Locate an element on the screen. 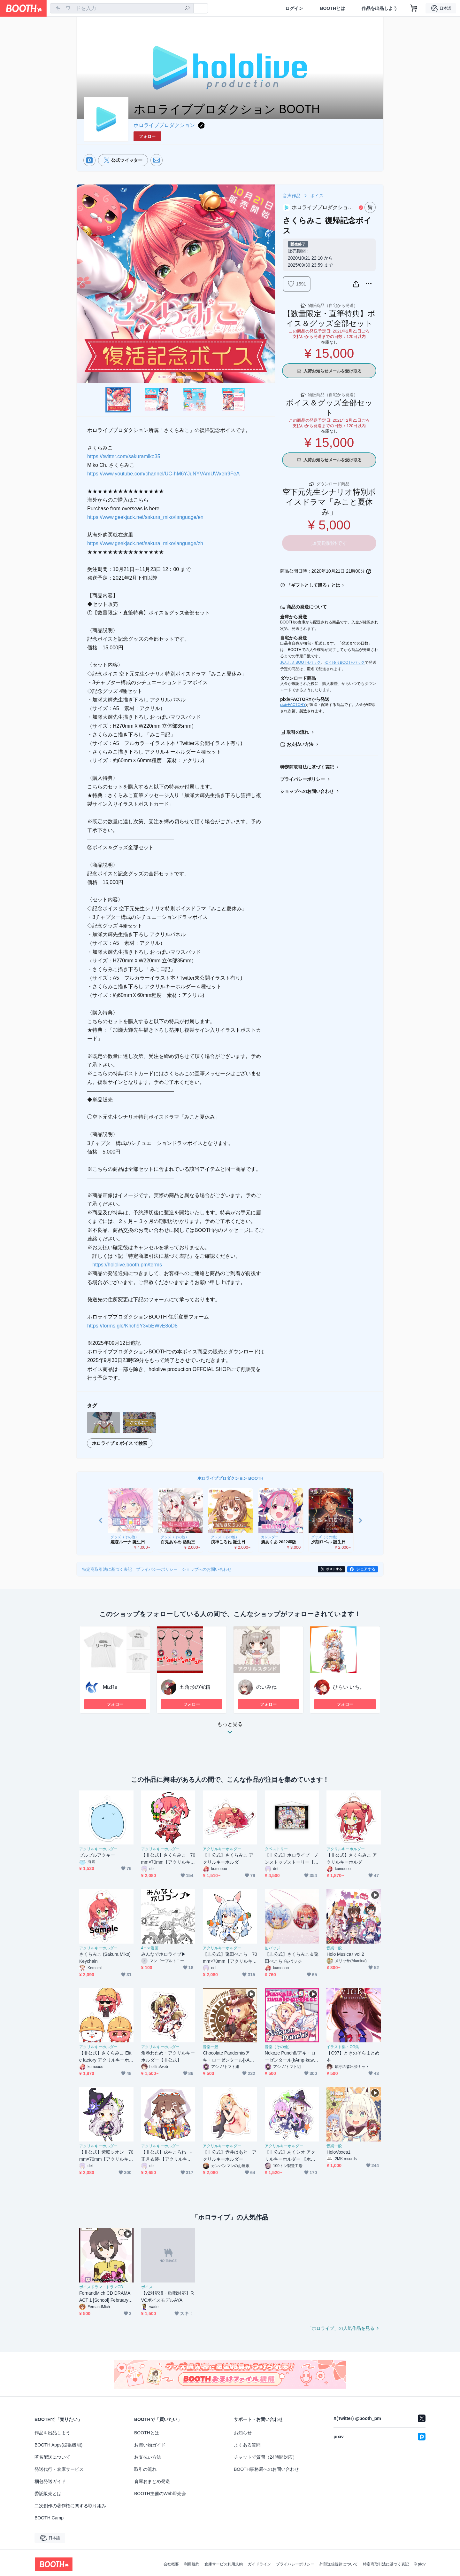  Previous is located at coordinates (82, 283).